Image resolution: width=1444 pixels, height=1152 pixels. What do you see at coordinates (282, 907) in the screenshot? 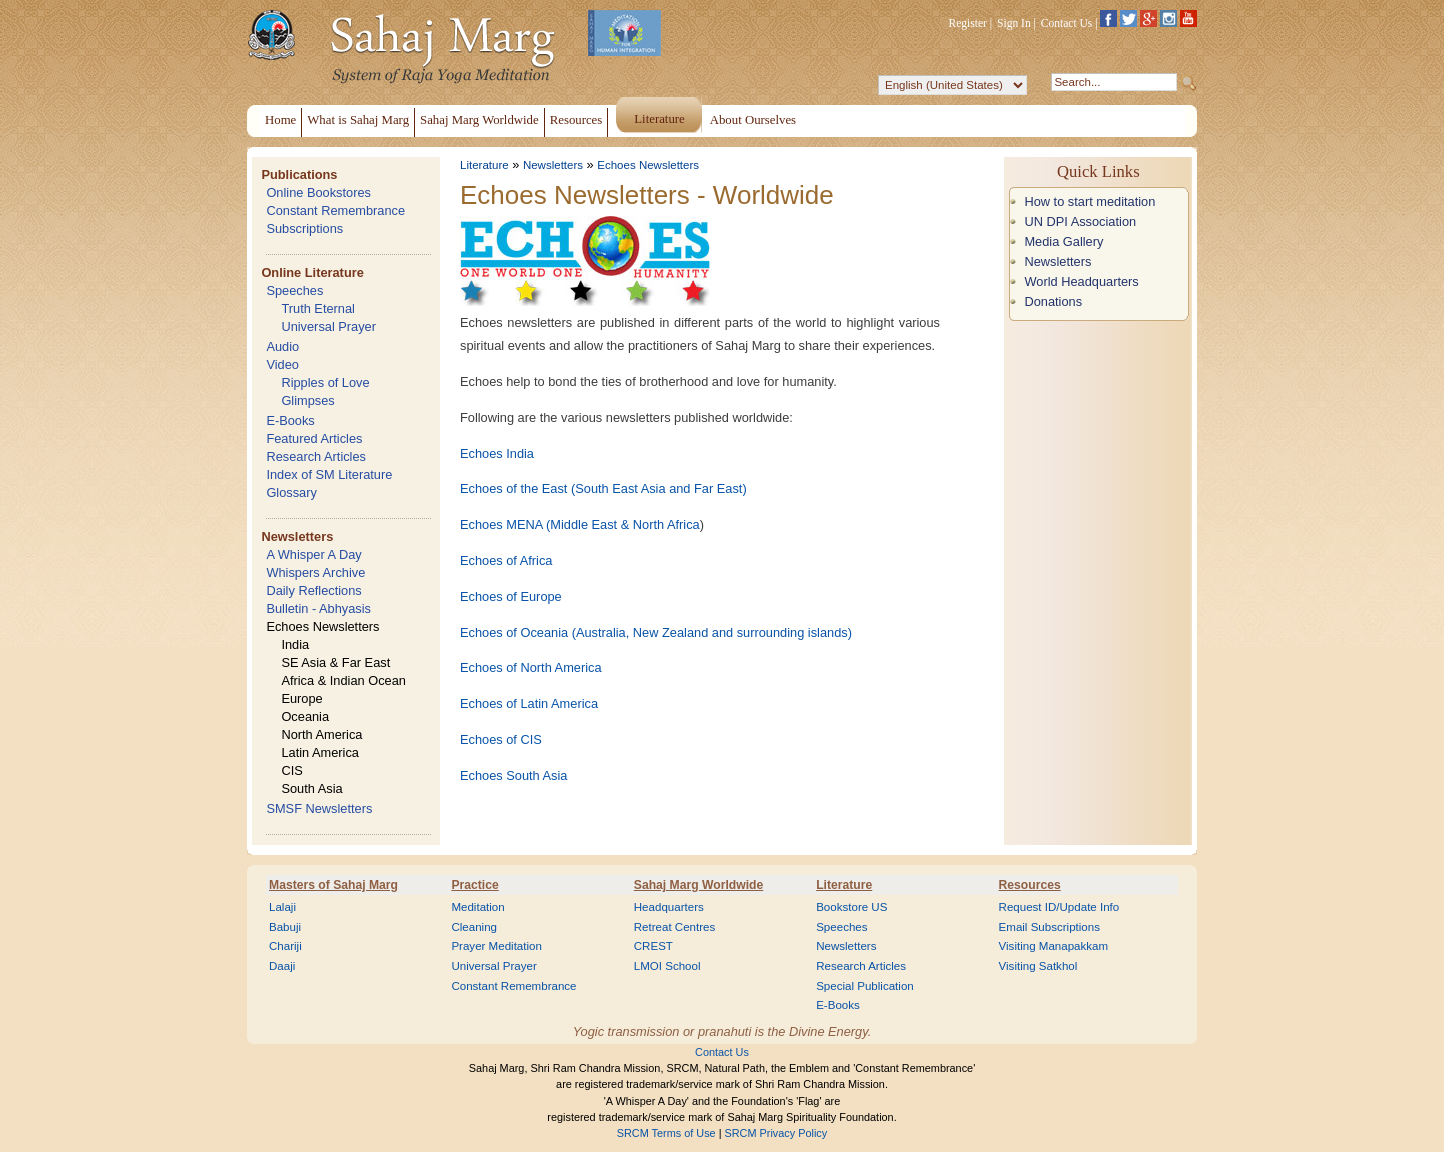
I see `Lalaji` at bounding box center [282, 907].